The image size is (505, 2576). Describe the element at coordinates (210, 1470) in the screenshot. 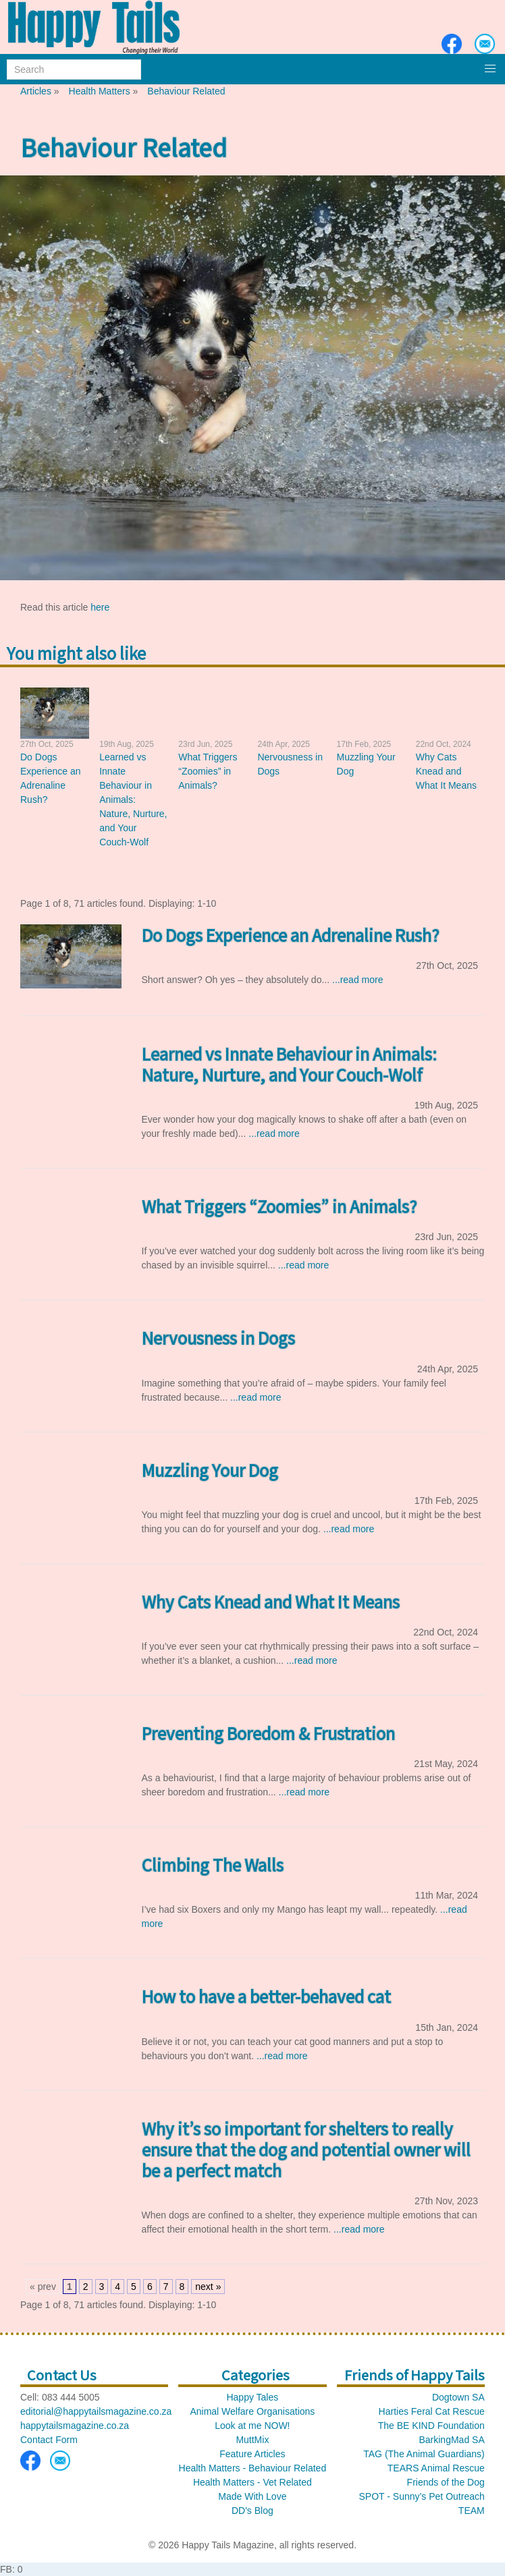

I see `Muzzling Your Dog` at that location.